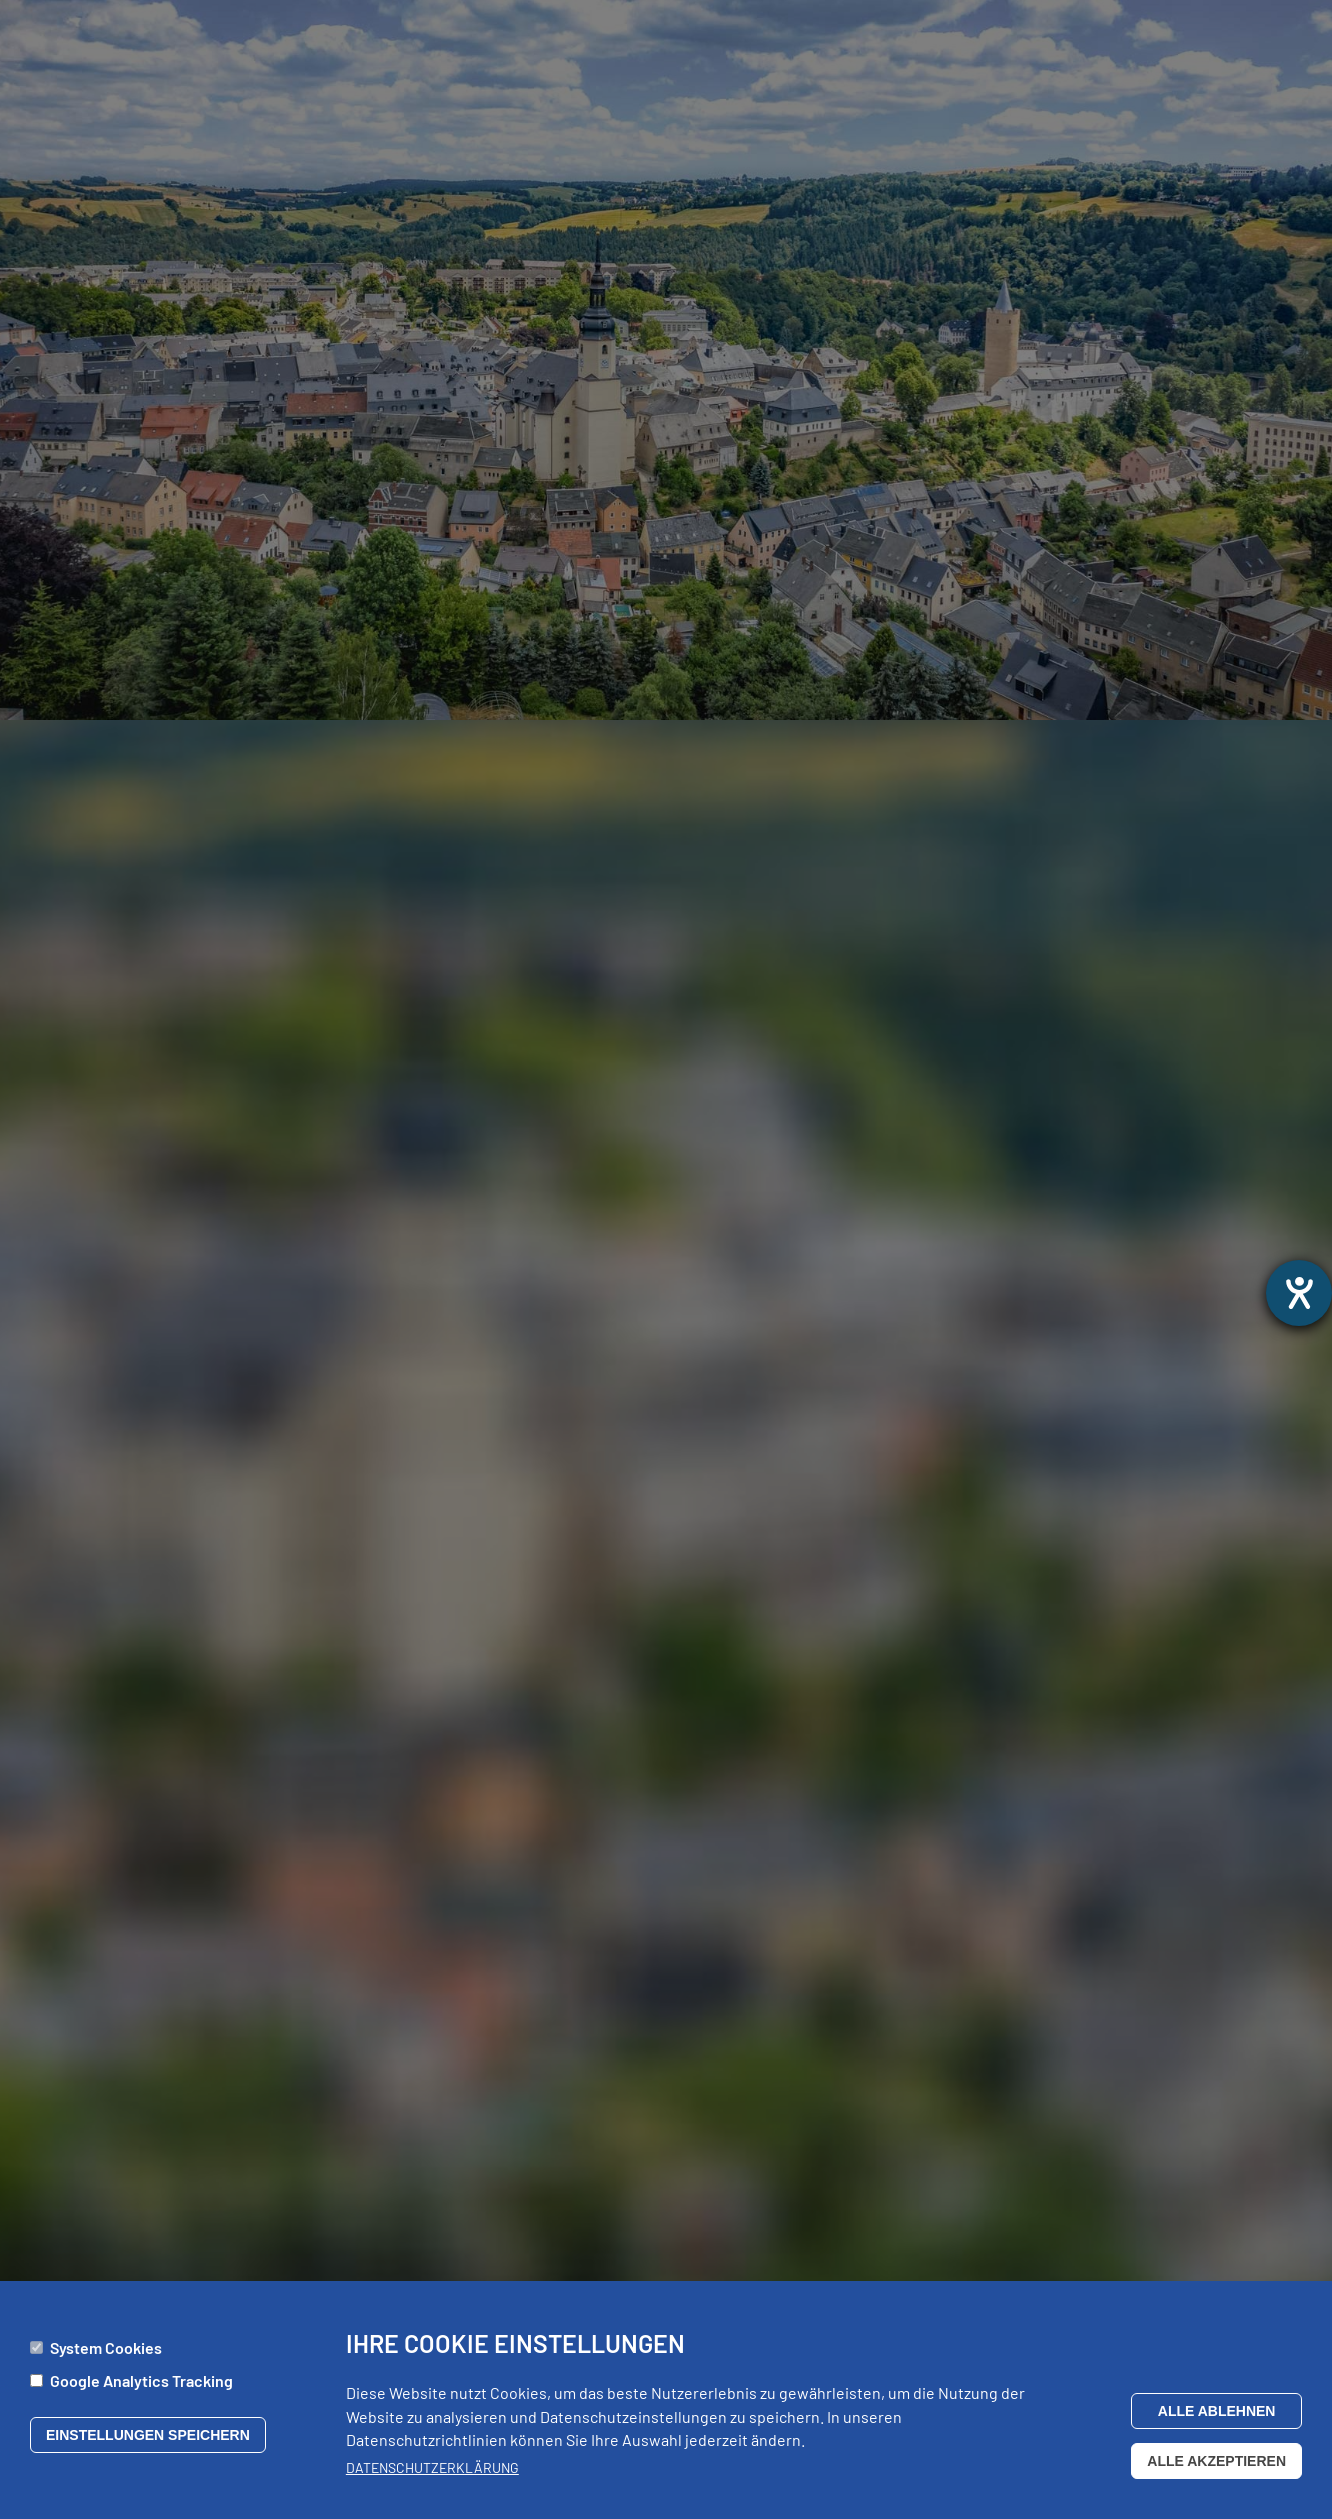  What do you see at coordinates (141, 2387) in the screenshot?
I see `Google Analytics Tracking` at bounding box center [141, 2387].